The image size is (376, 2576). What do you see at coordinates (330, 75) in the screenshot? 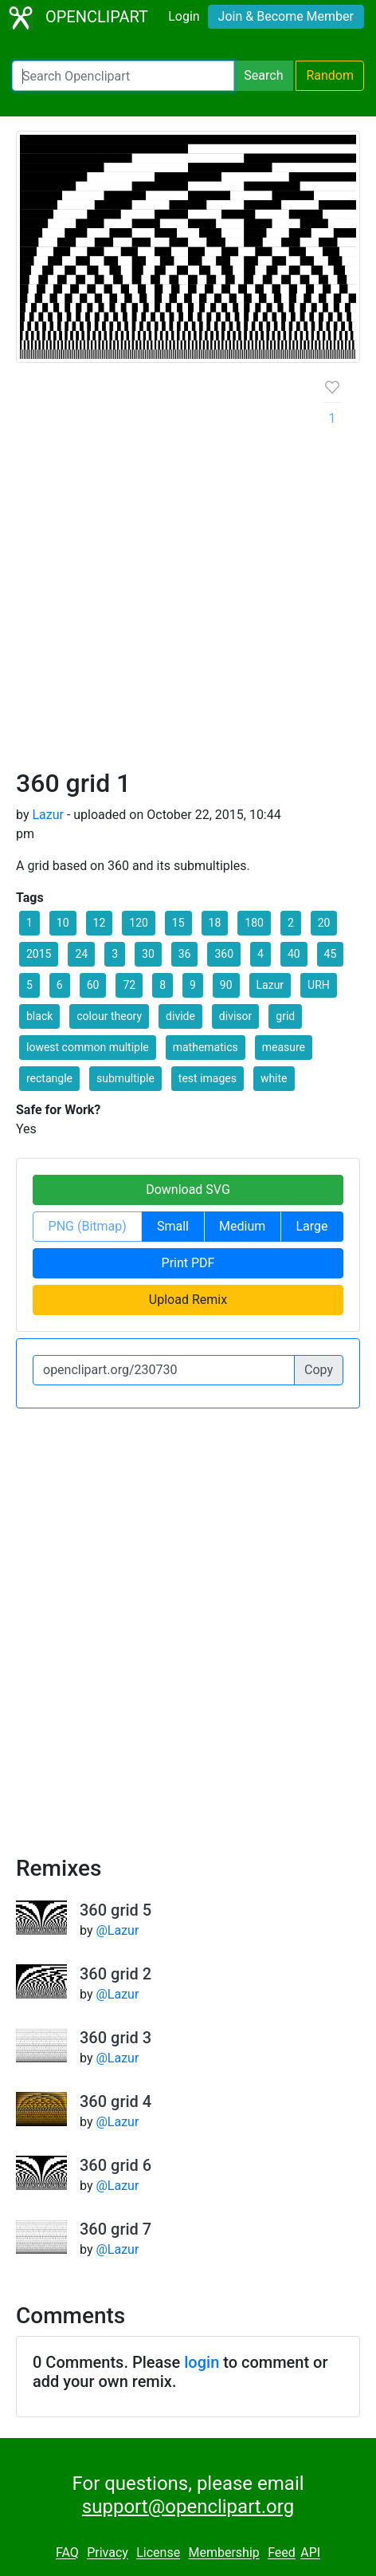
I see `Random` at bounding box center [330, 75].